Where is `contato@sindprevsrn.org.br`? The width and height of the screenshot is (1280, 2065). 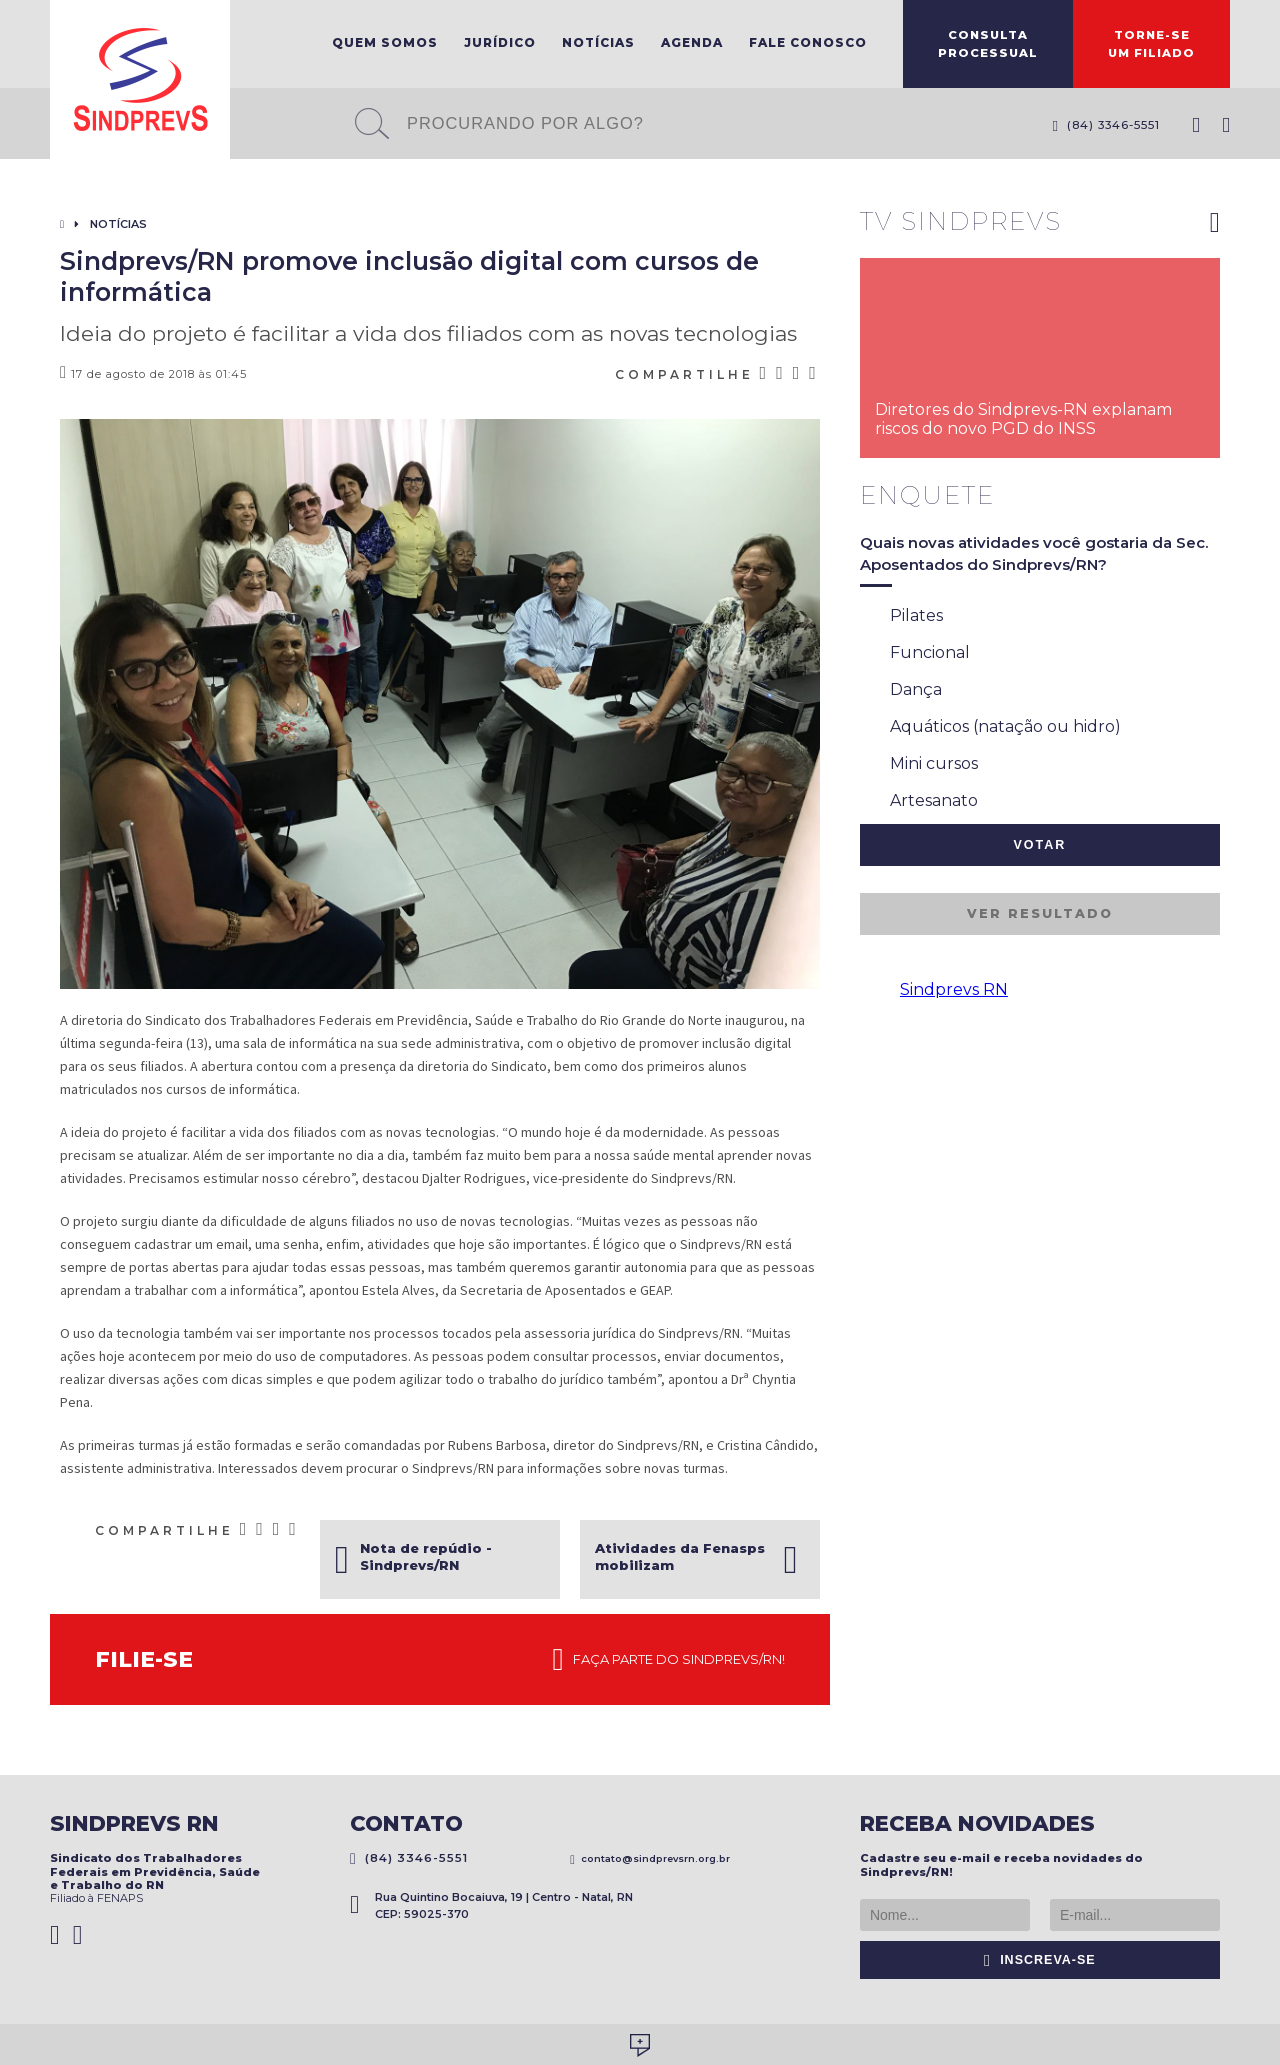 contato@sindprevsrn.org.br is located at coordinates (650, 1858).